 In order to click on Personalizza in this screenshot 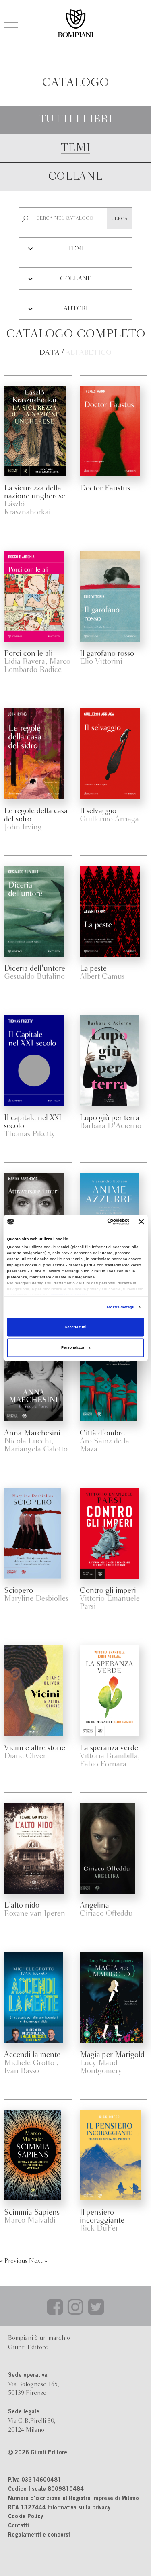, I will do `click(75, 1348)`.